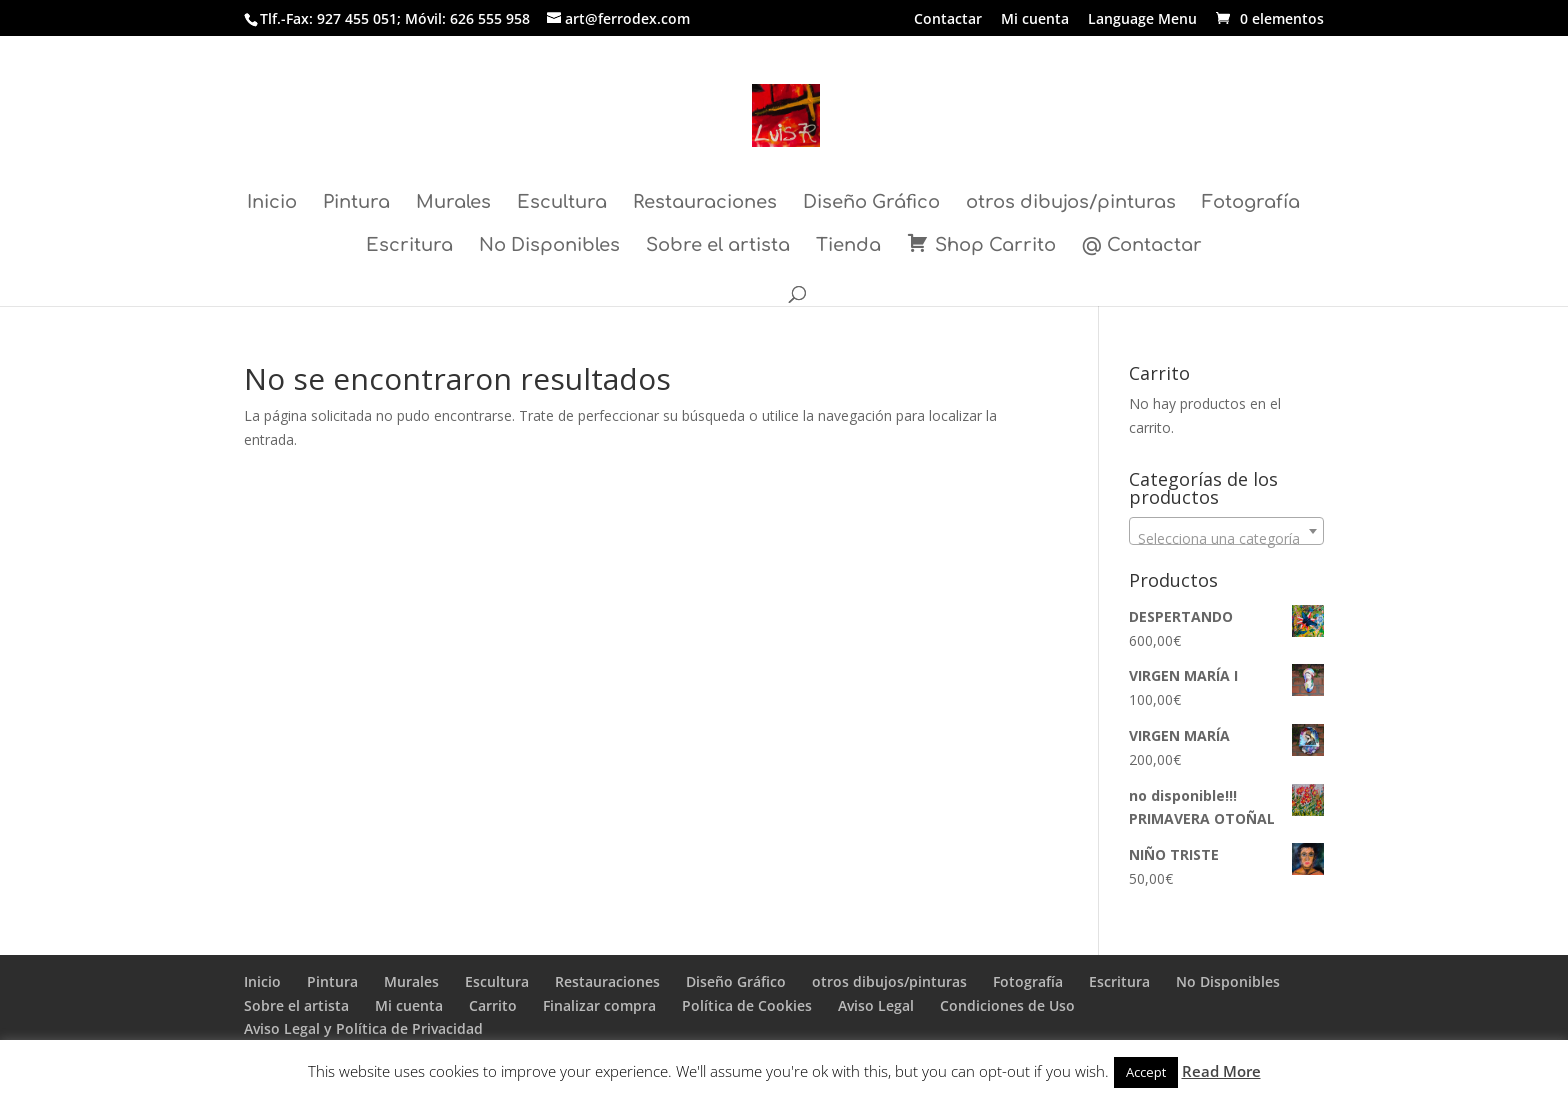  What do you see at coordinates (1221, 1071) in the screenshot?
I see `Read More` at bounding box center [1221, 1071].